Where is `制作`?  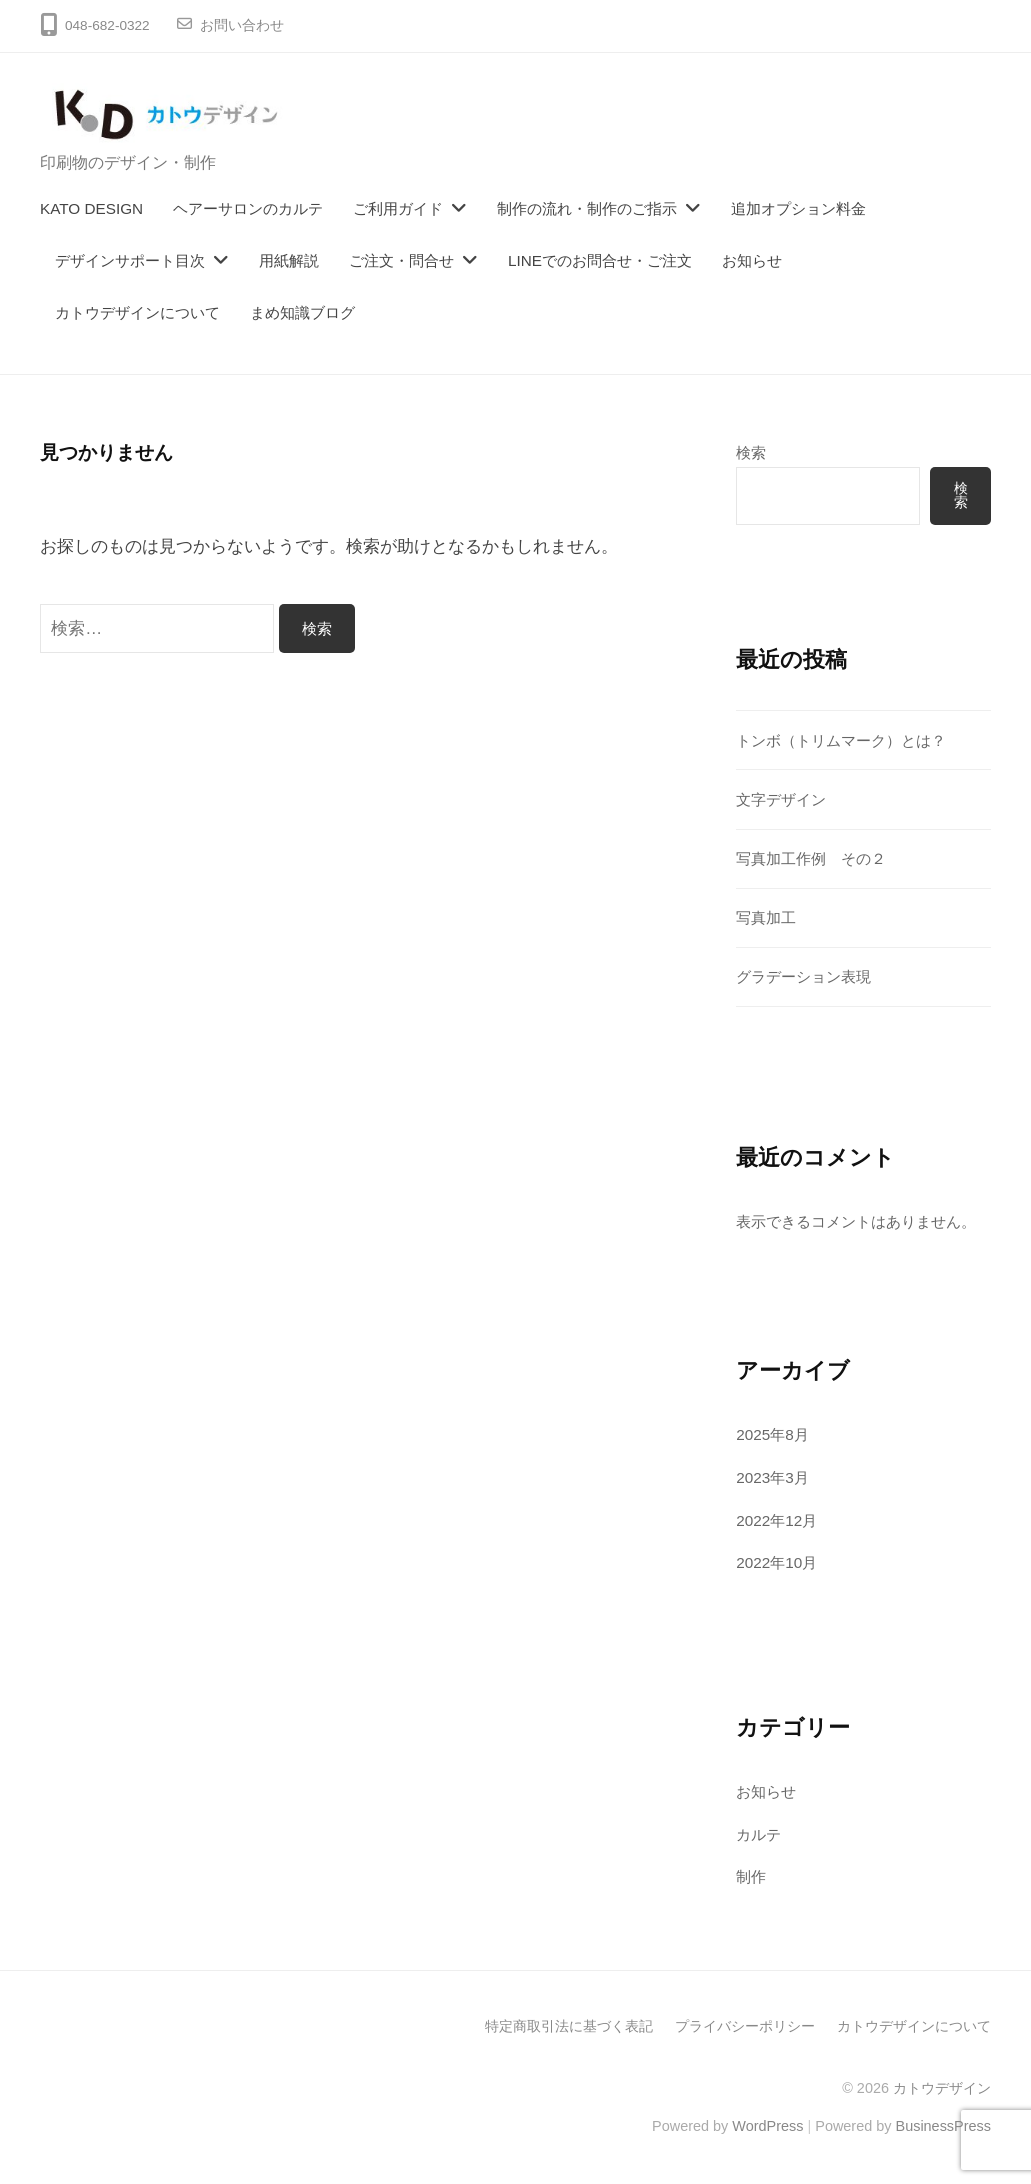 制作 is located at coordinates (751, 1876).